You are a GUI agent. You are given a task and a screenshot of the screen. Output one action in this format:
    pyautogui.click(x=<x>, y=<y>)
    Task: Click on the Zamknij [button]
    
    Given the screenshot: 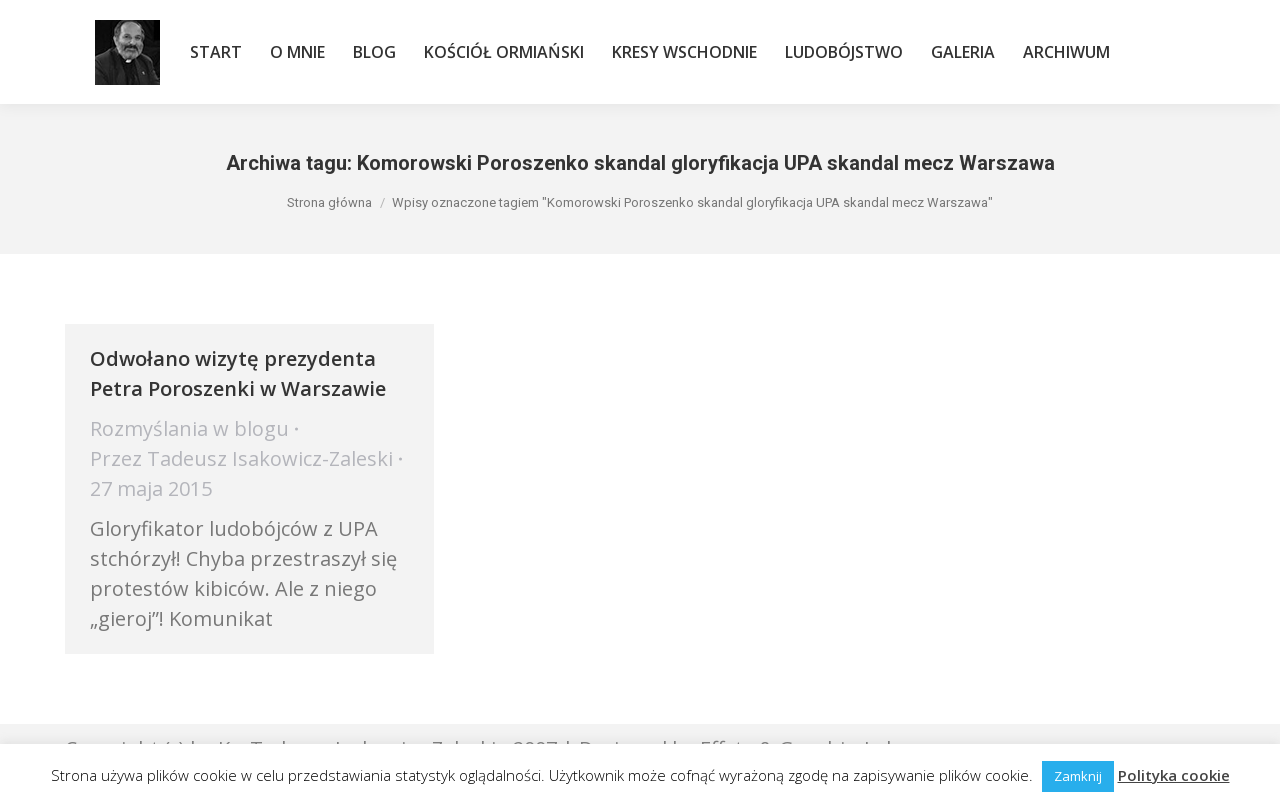 What is the action you would take?
    pyautogui.click(x=1078, y=776)
    